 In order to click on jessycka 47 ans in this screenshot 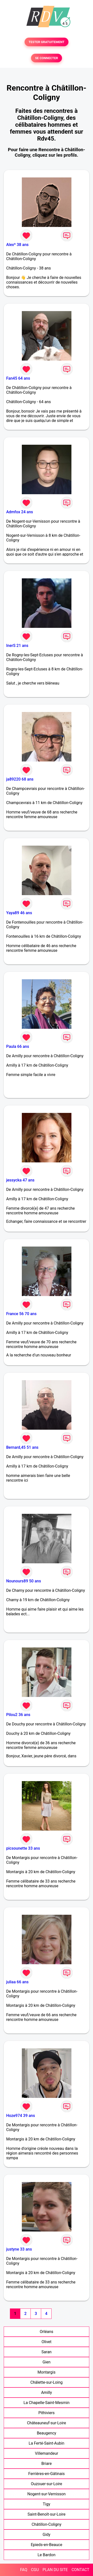, I will do `click(20, 1180)`.